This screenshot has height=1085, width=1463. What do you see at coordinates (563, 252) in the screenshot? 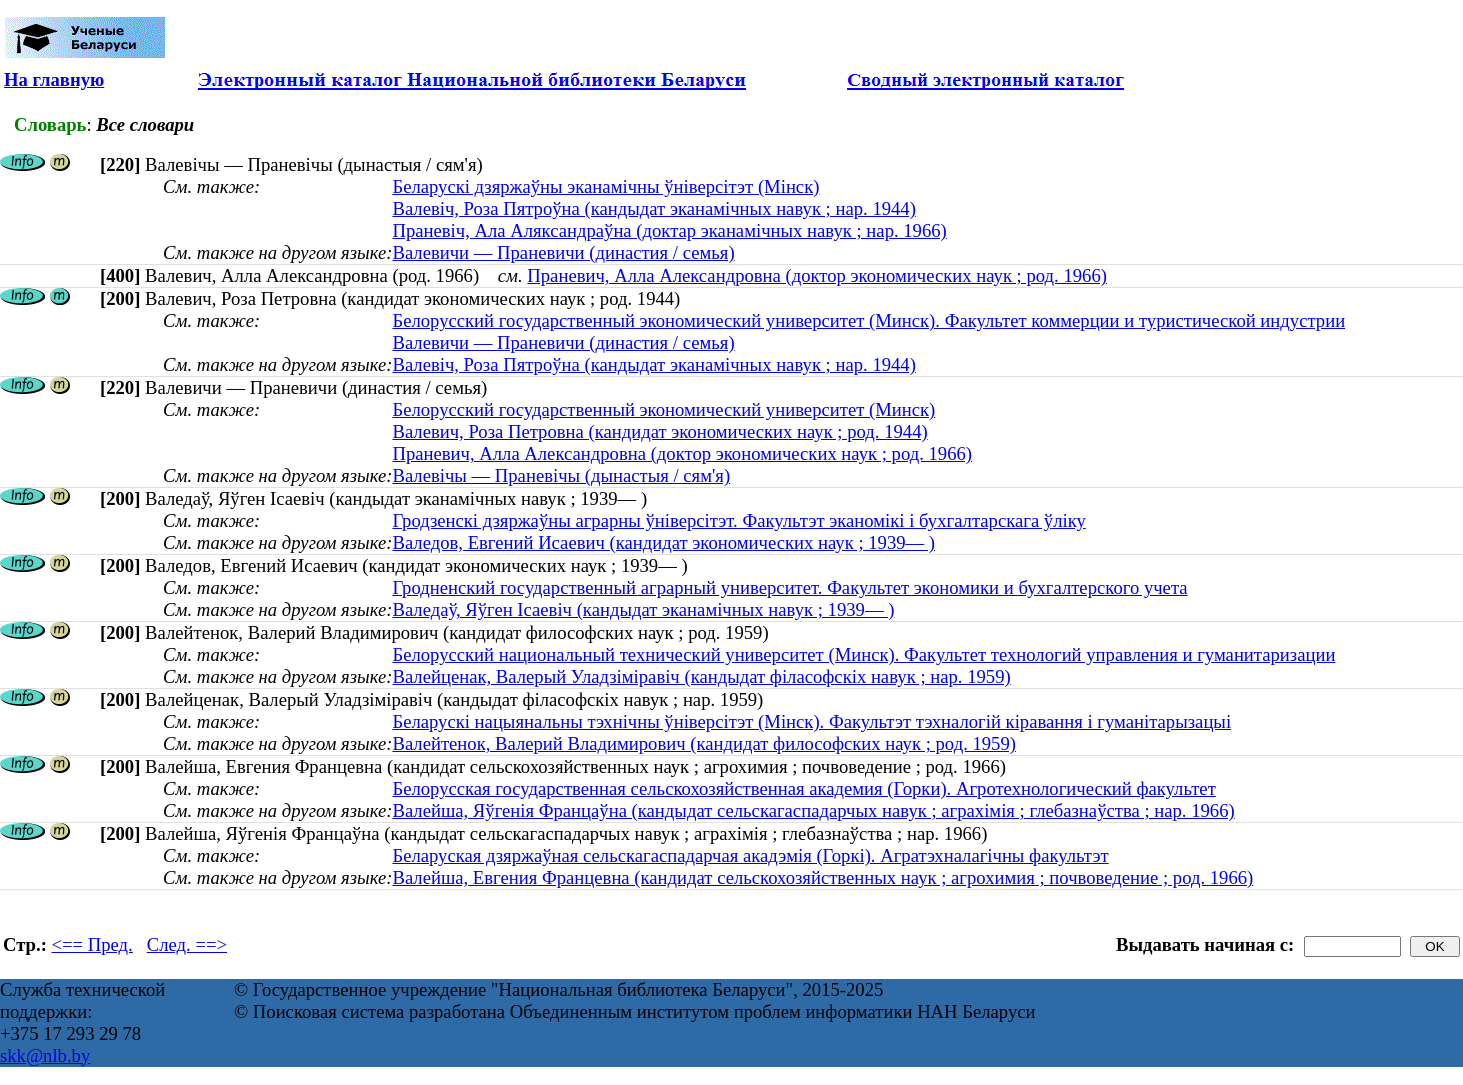
I see `Валевичи — Праневичи (династия / семья)` at bounding box center [563, 252].